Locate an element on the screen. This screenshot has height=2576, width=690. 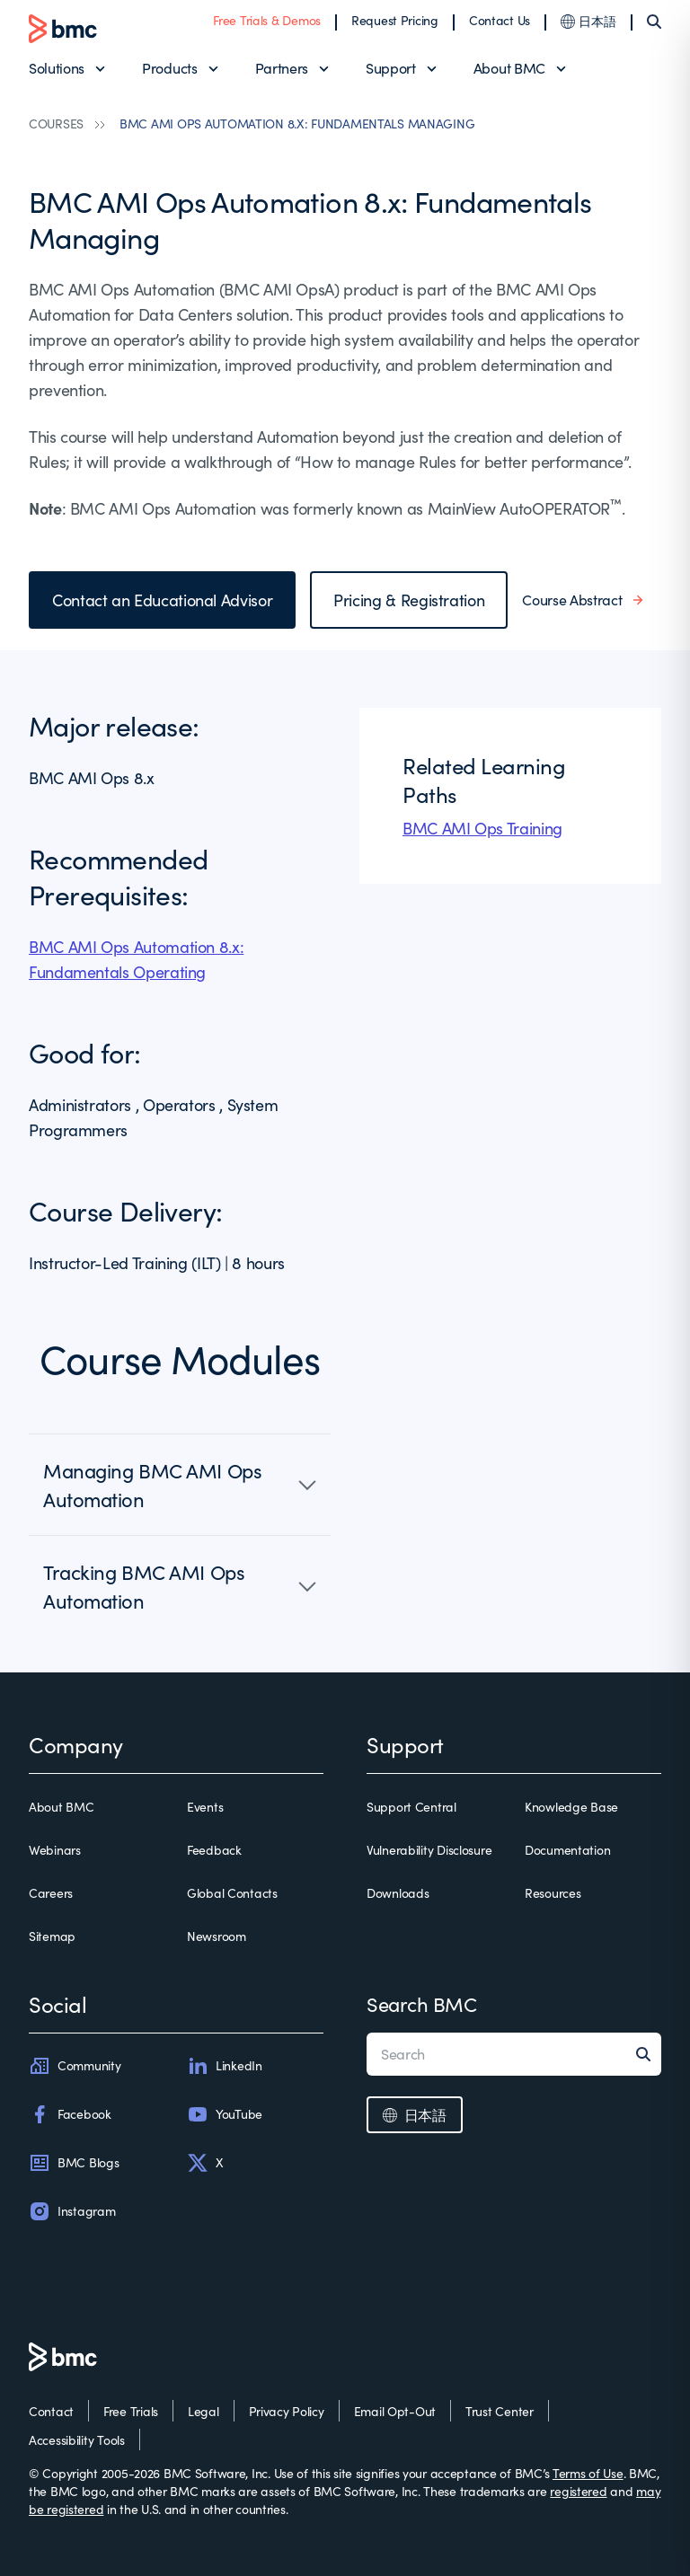
registered is located at coordinates (578, 2491).